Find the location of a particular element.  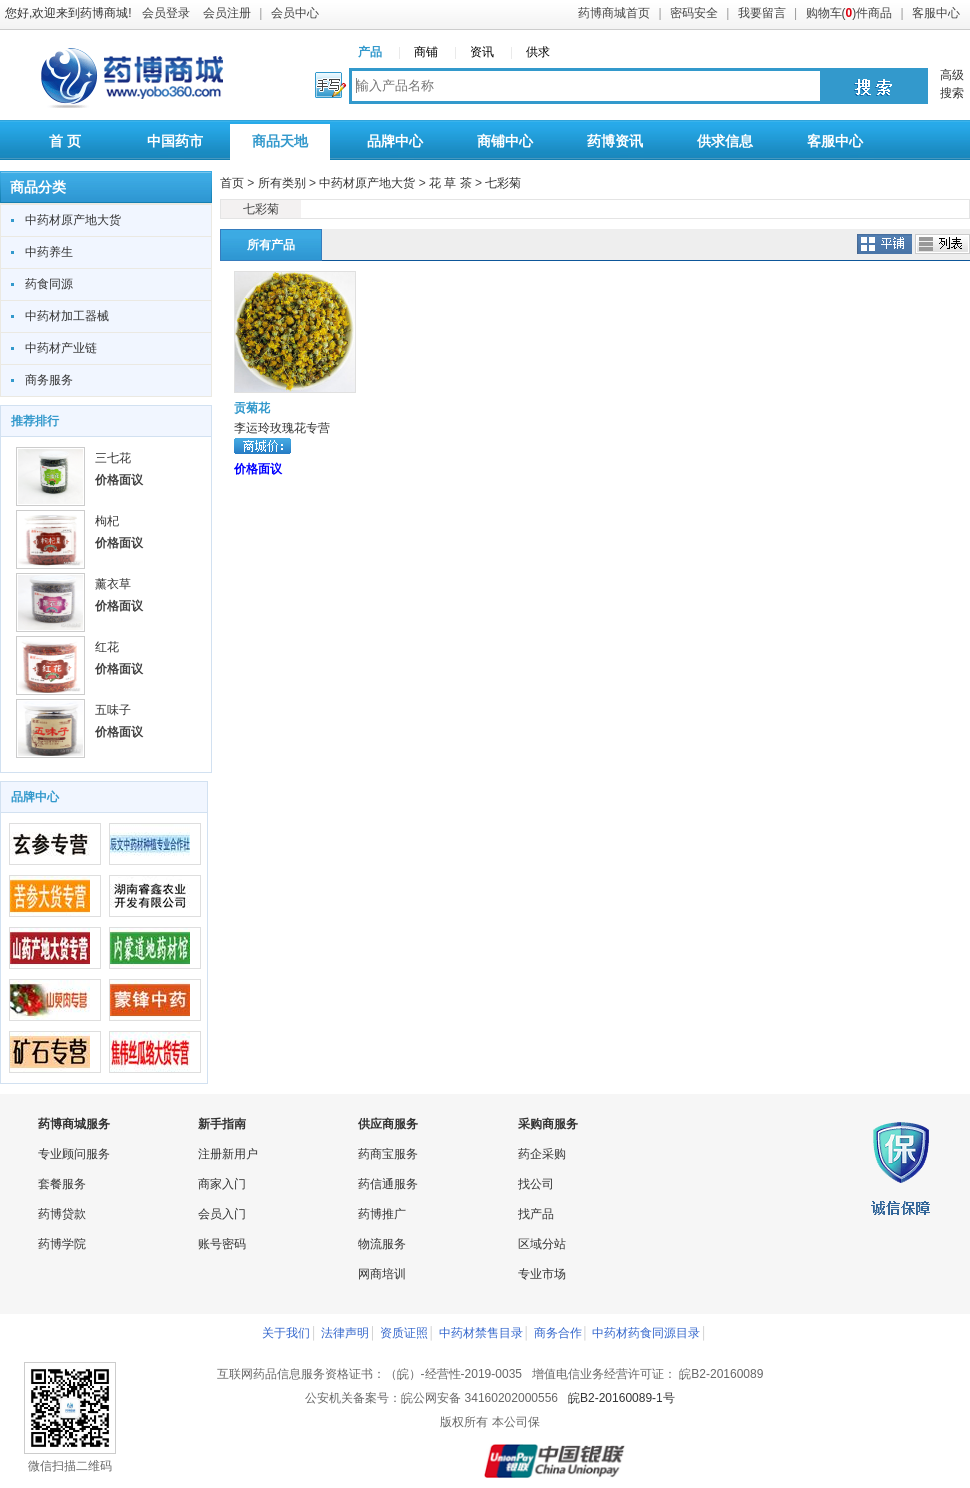

资质证照 is located at coordinates (404, 1333).